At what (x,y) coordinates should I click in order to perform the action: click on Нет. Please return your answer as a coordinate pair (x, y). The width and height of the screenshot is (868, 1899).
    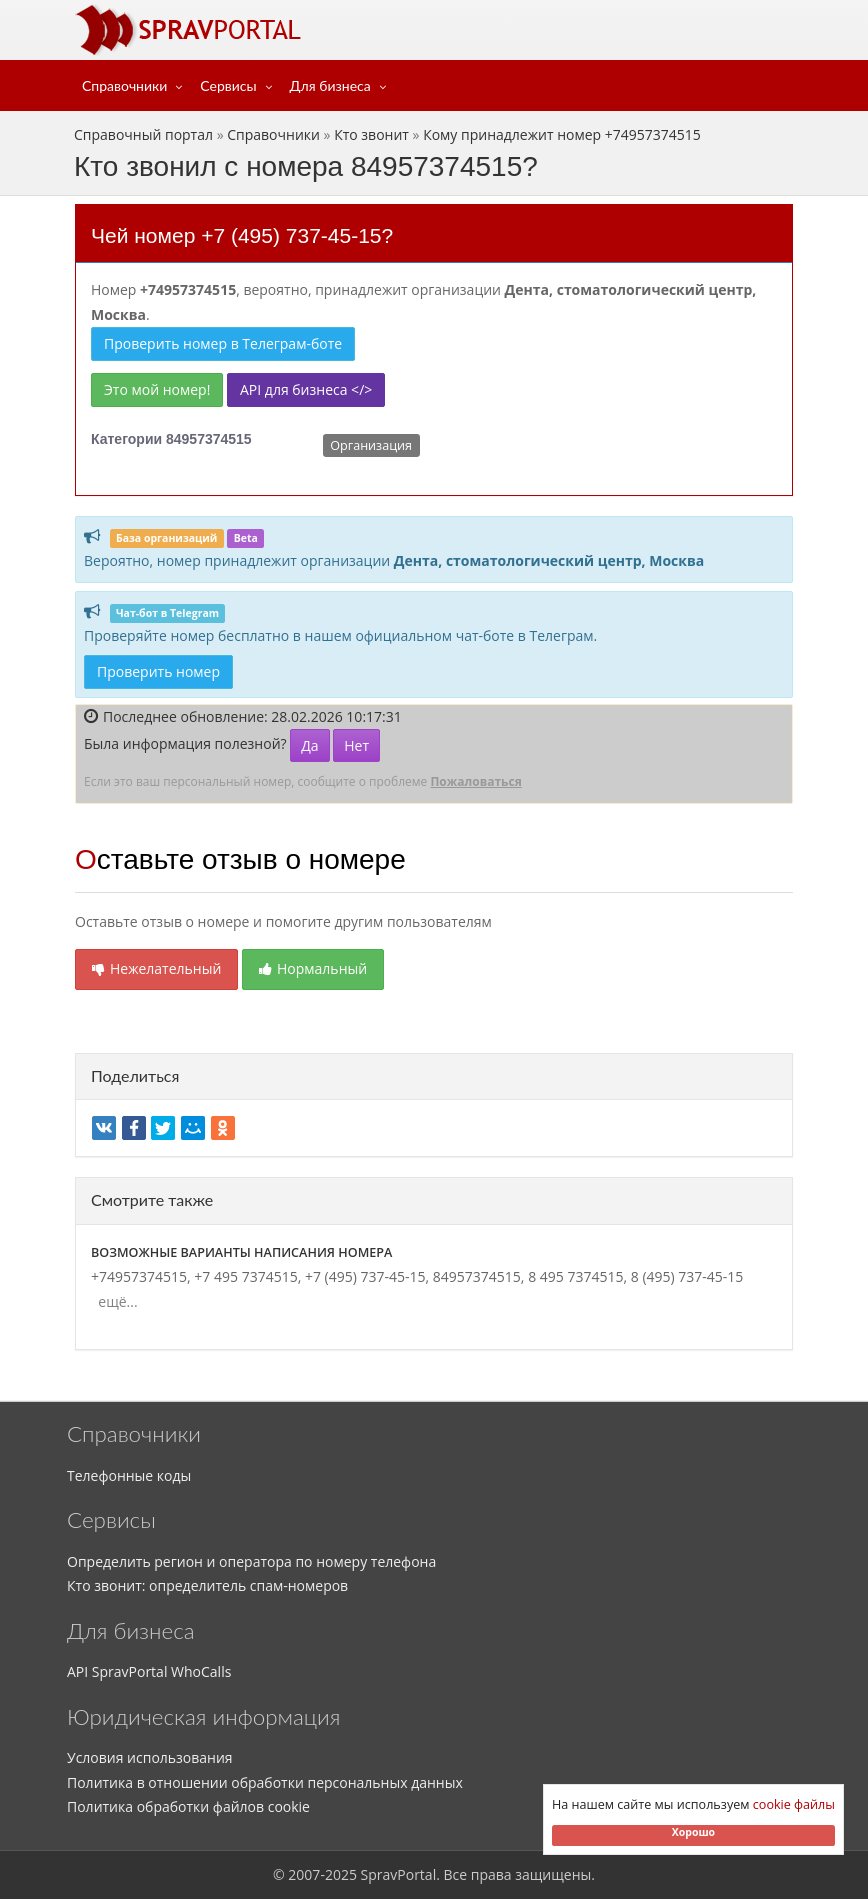
    Looking at the image, I should click on (356, 745).